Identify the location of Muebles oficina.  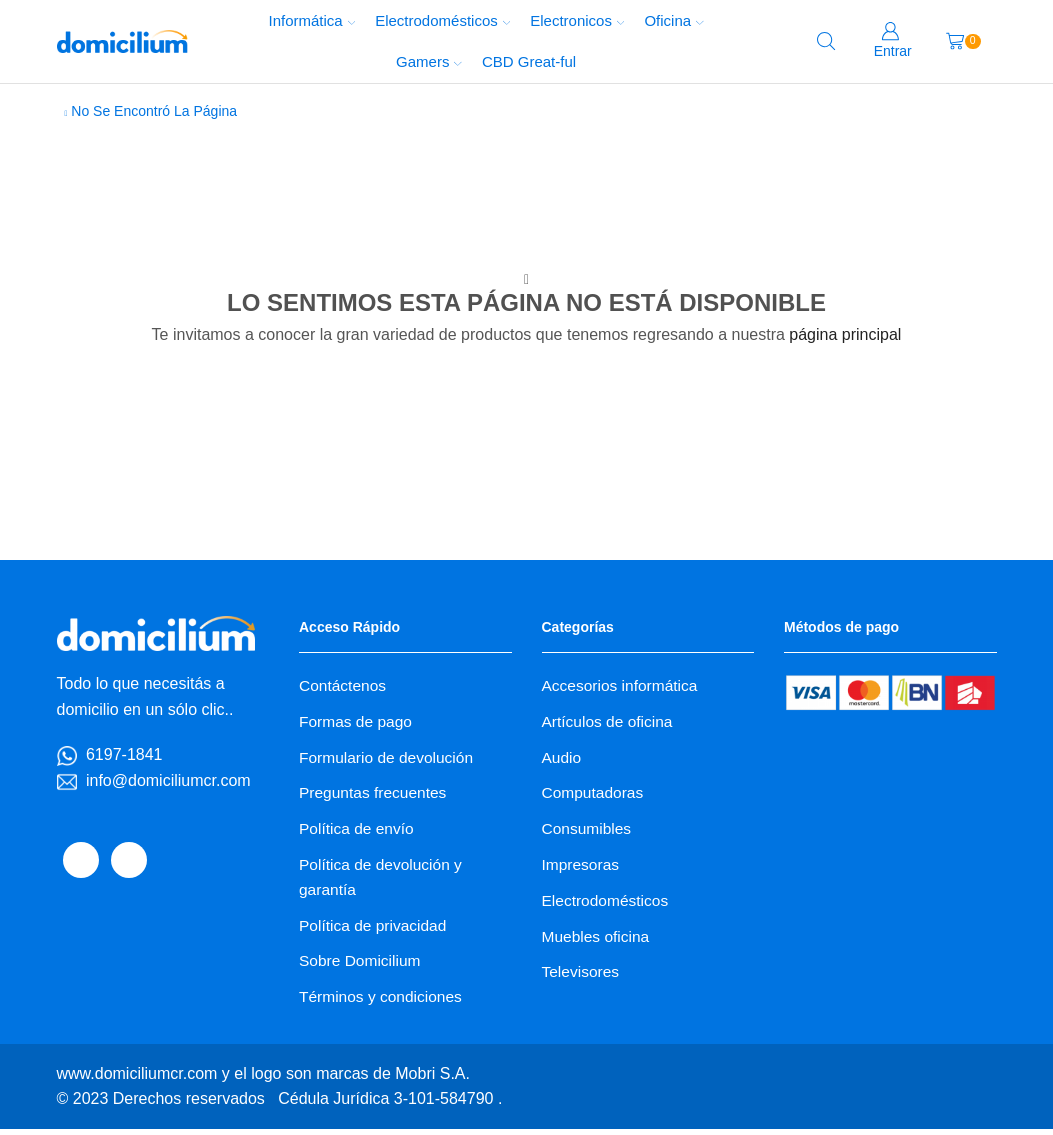
(597, 941).